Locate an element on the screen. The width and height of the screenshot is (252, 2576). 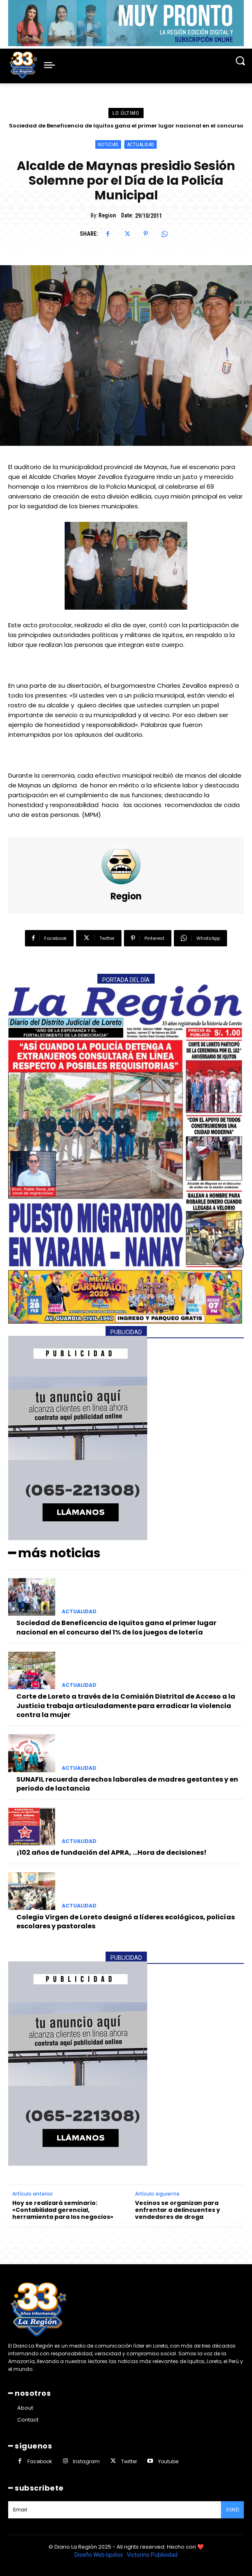
Vecinos se organizan para enfrentar a delincuentes y vendedores de droga is located at coordinates (177, 2210).